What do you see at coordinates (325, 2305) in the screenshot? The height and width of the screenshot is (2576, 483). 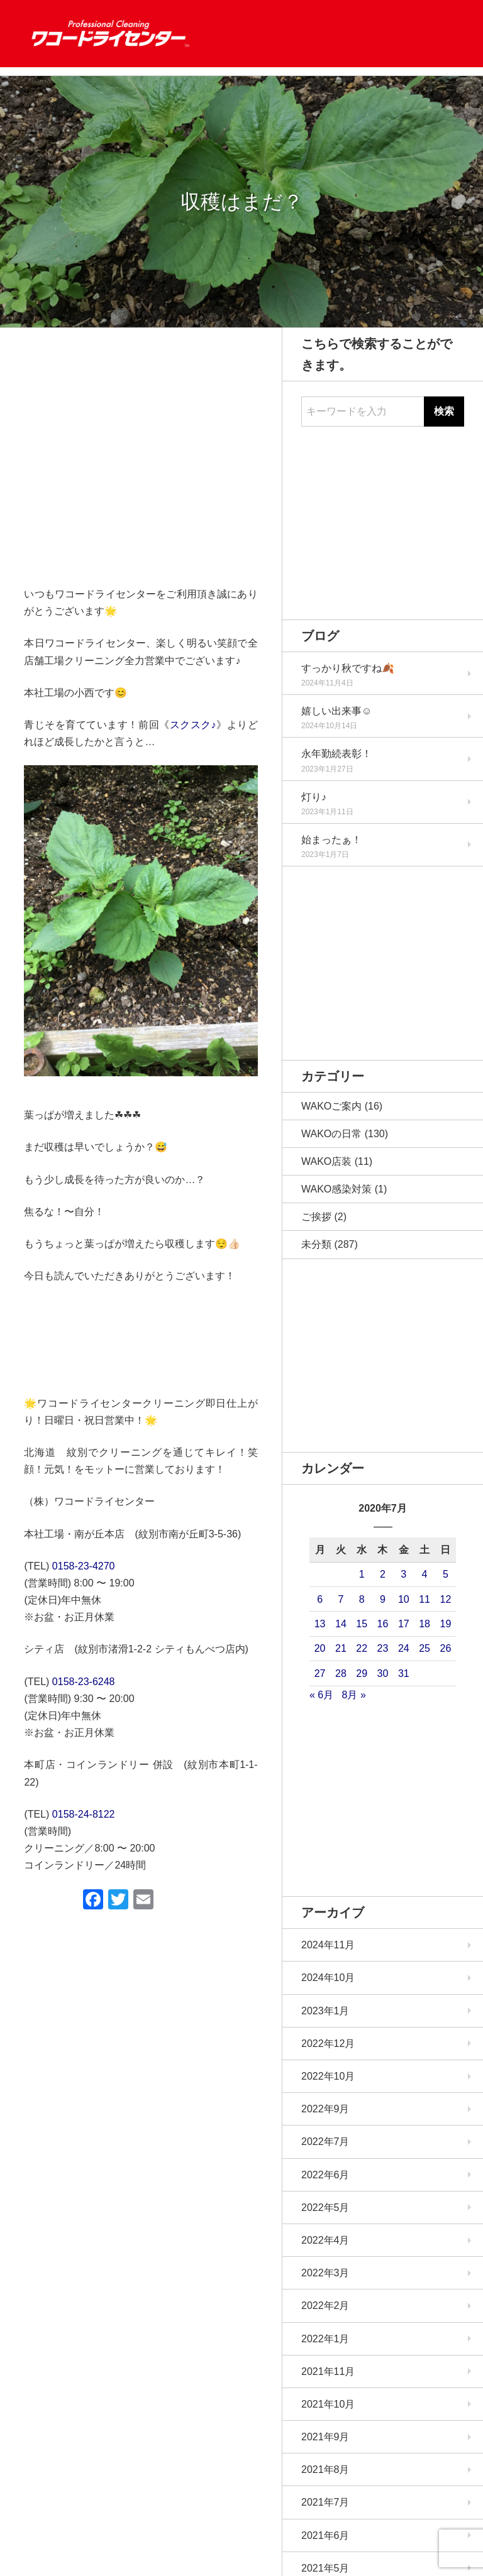 I see `2022年2月` at bounding box center [325, 2305].